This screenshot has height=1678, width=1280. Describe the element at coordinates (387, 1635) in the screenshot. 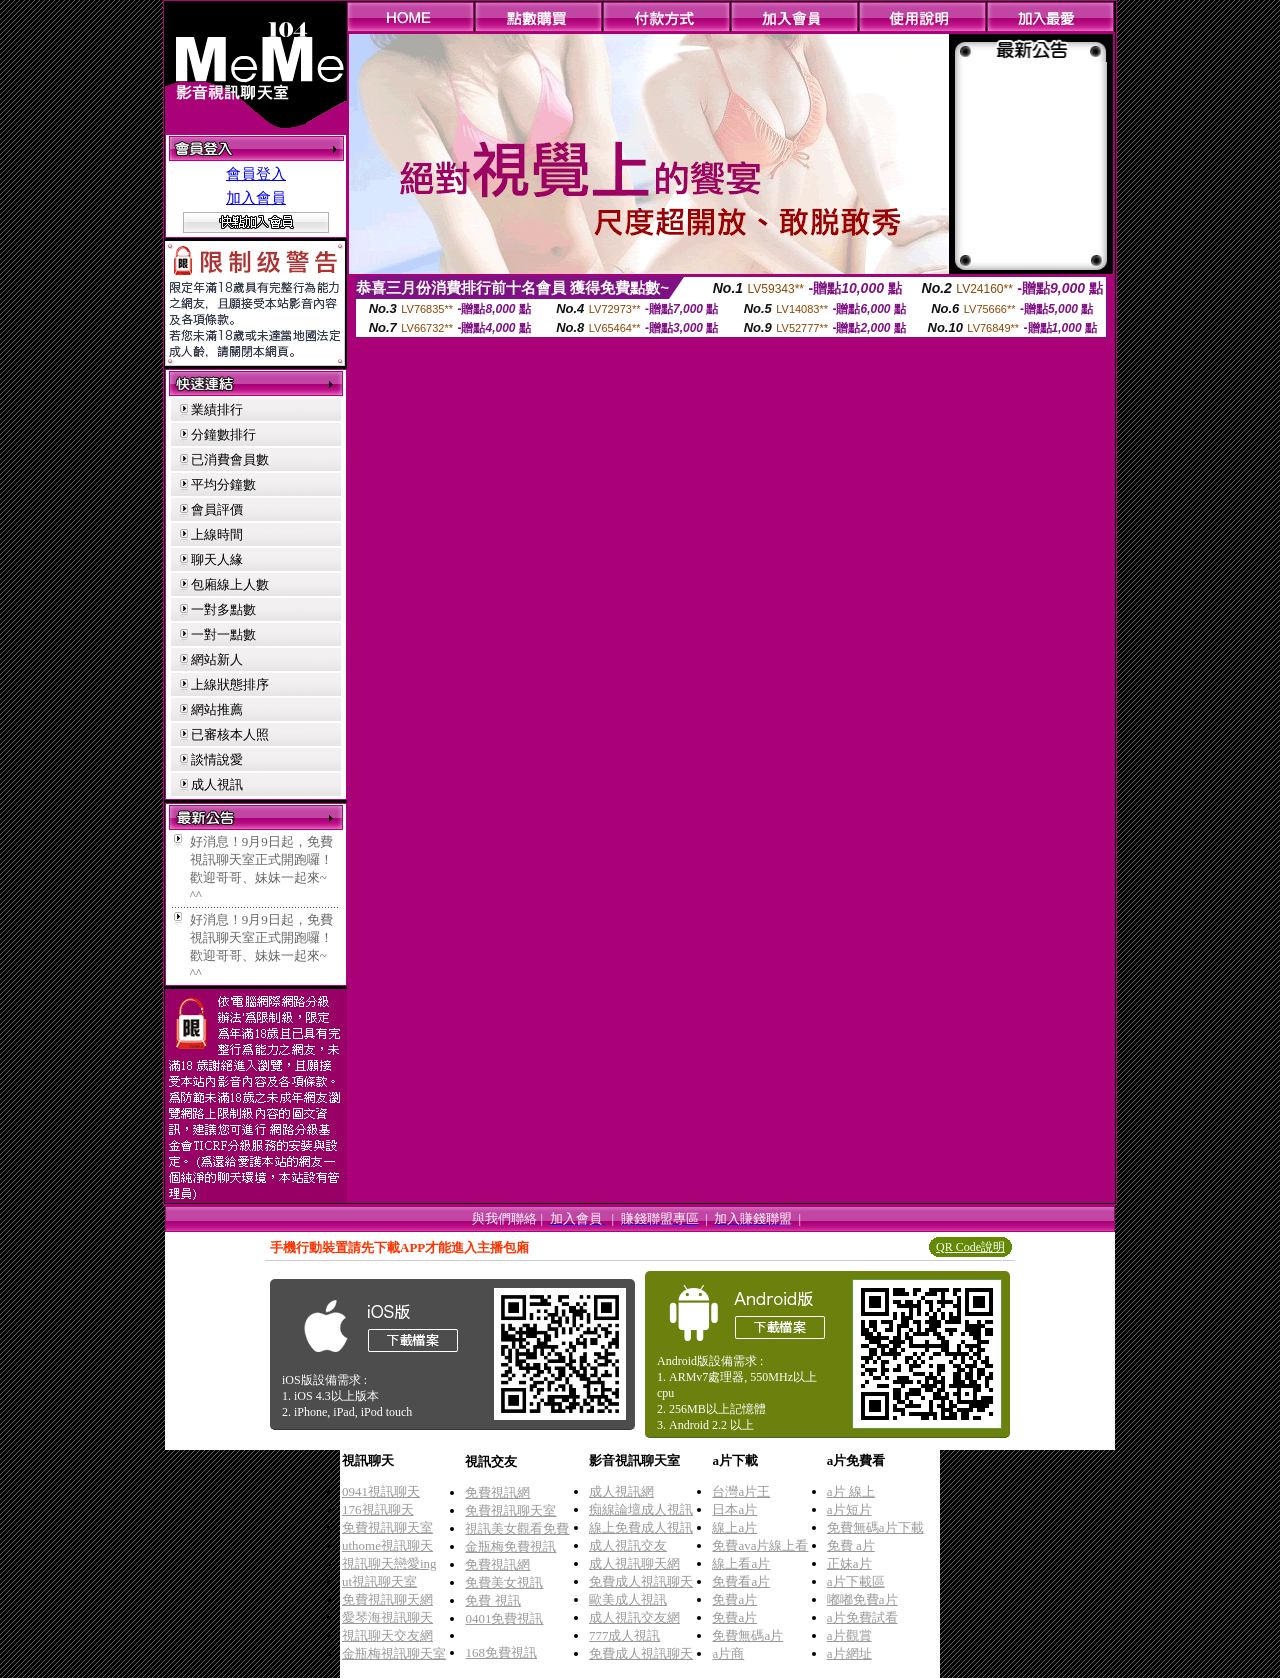

I see `視訊聊天交友網` at that location.